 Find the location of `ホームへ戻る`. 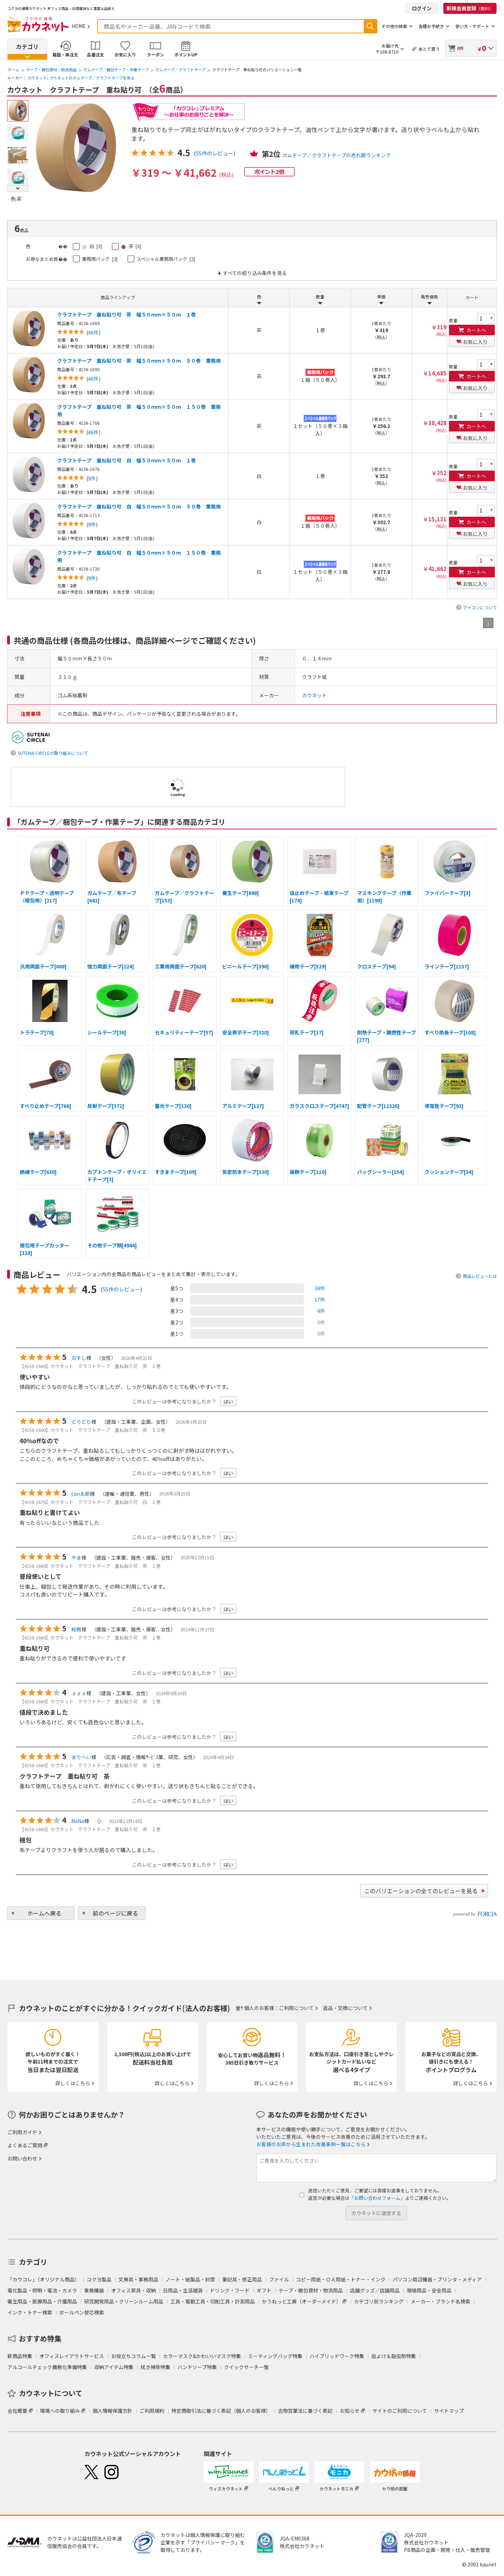

ホームへ戻る is located at coordinates (44, 1913).